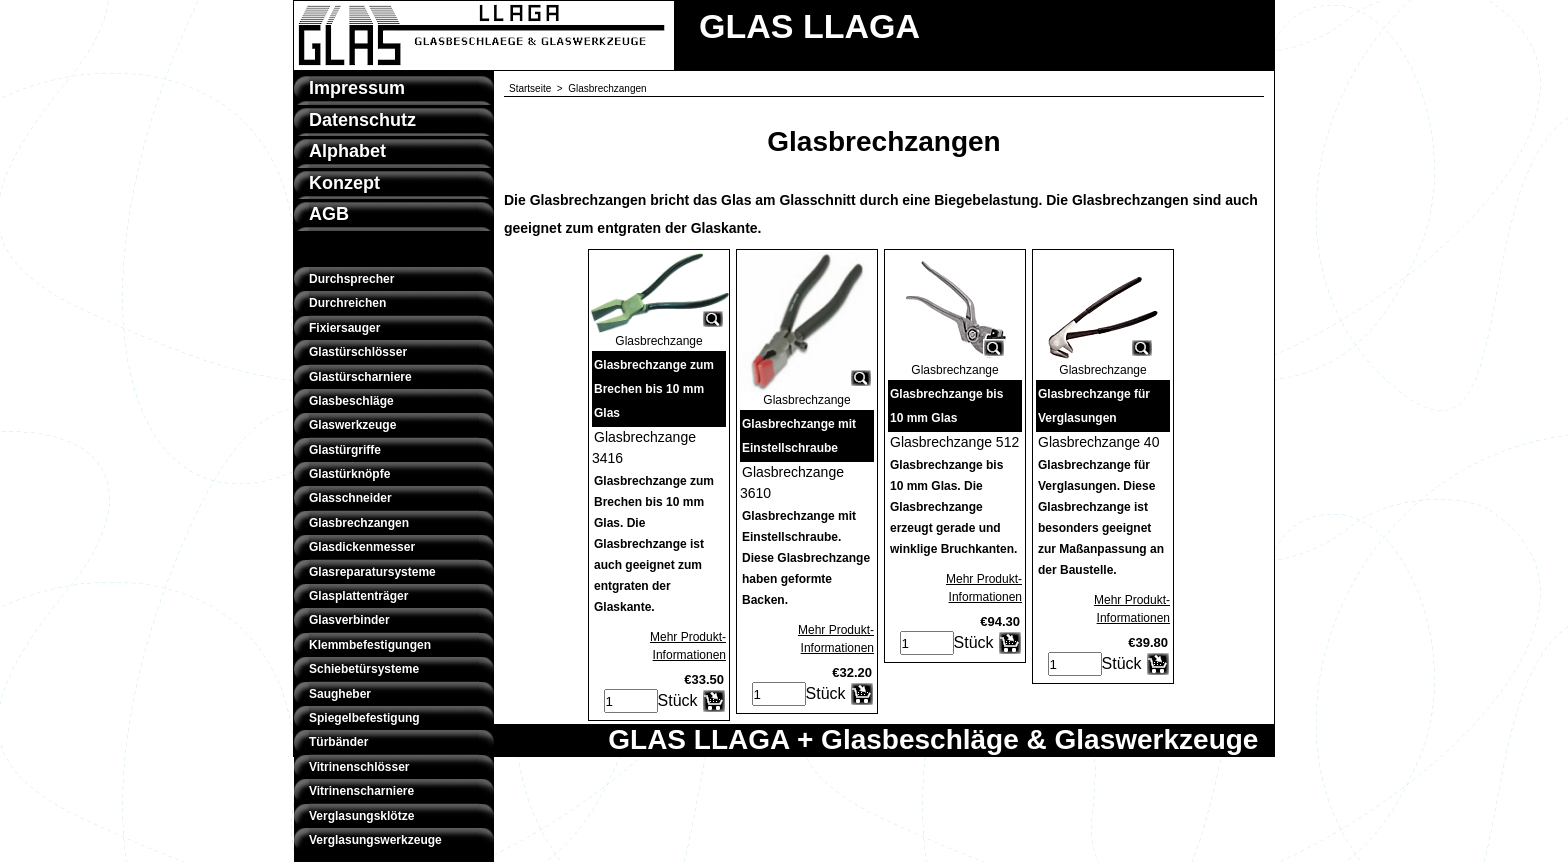 The image size is (1568, 862). Describe the element at coordinates (352, 425) in the screenshot. I see `Glaswerkzeuge` at that location.